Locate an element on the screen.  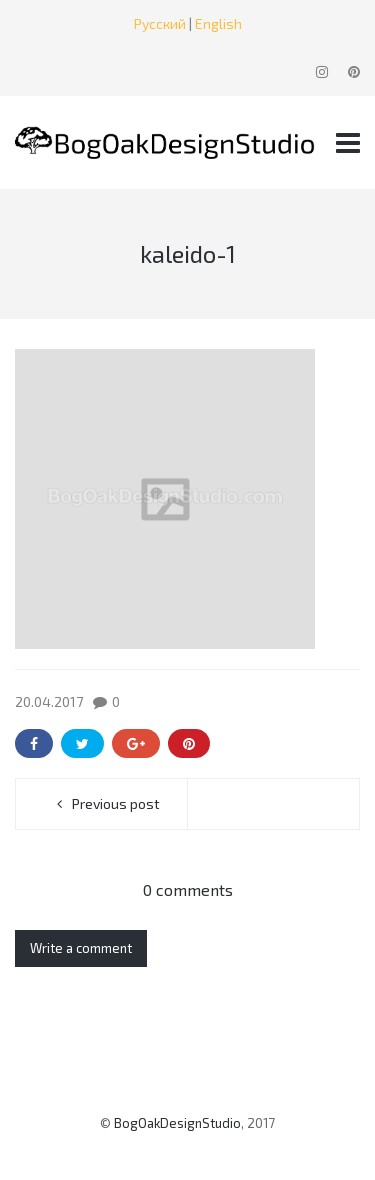
Write a comment is located at coordinates (81, 948).